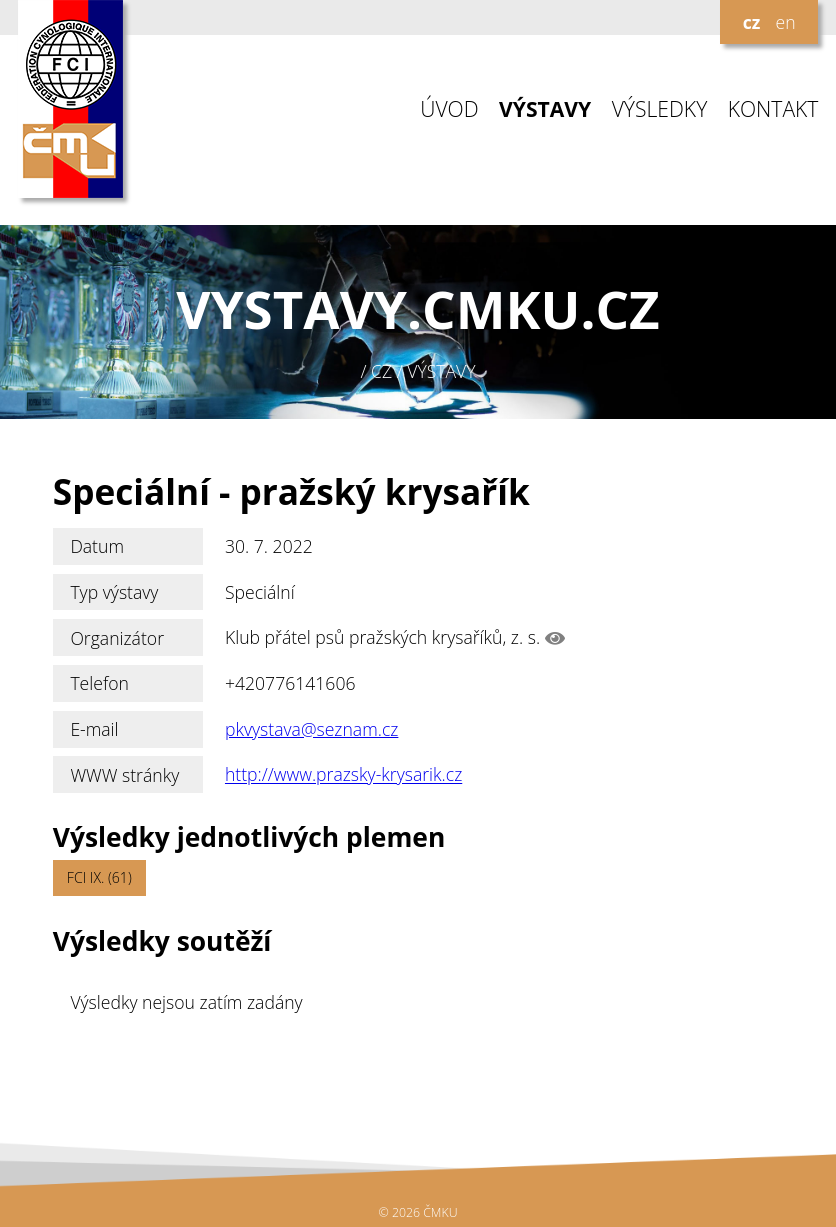  Describe the element at coordinates (99, 683) in the screenshot. I see `Telefon` at that location.